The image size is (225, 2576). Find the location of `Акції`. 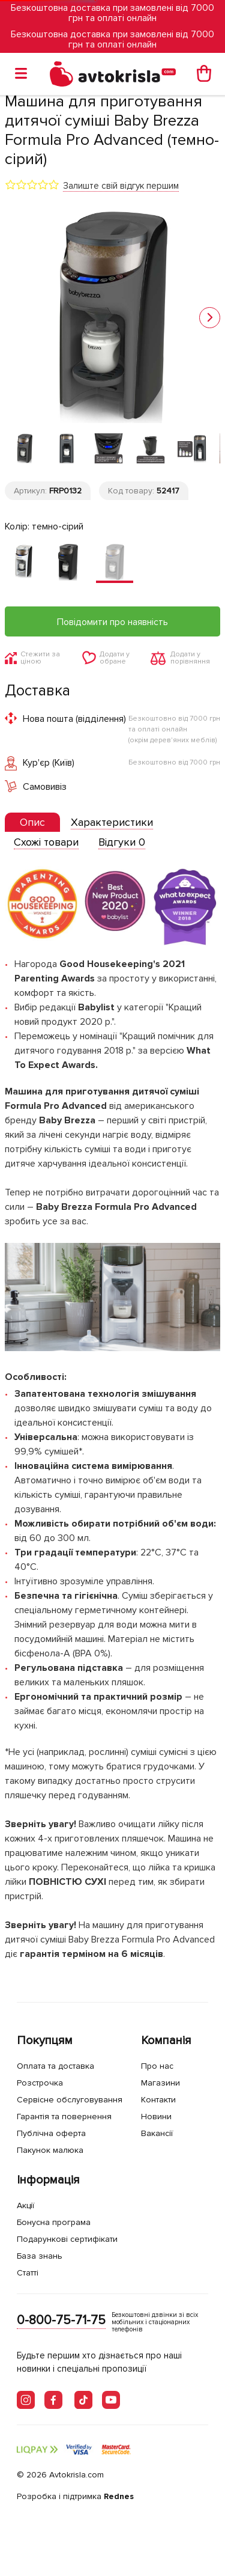

Акції is located at coordinates (25, 2205).